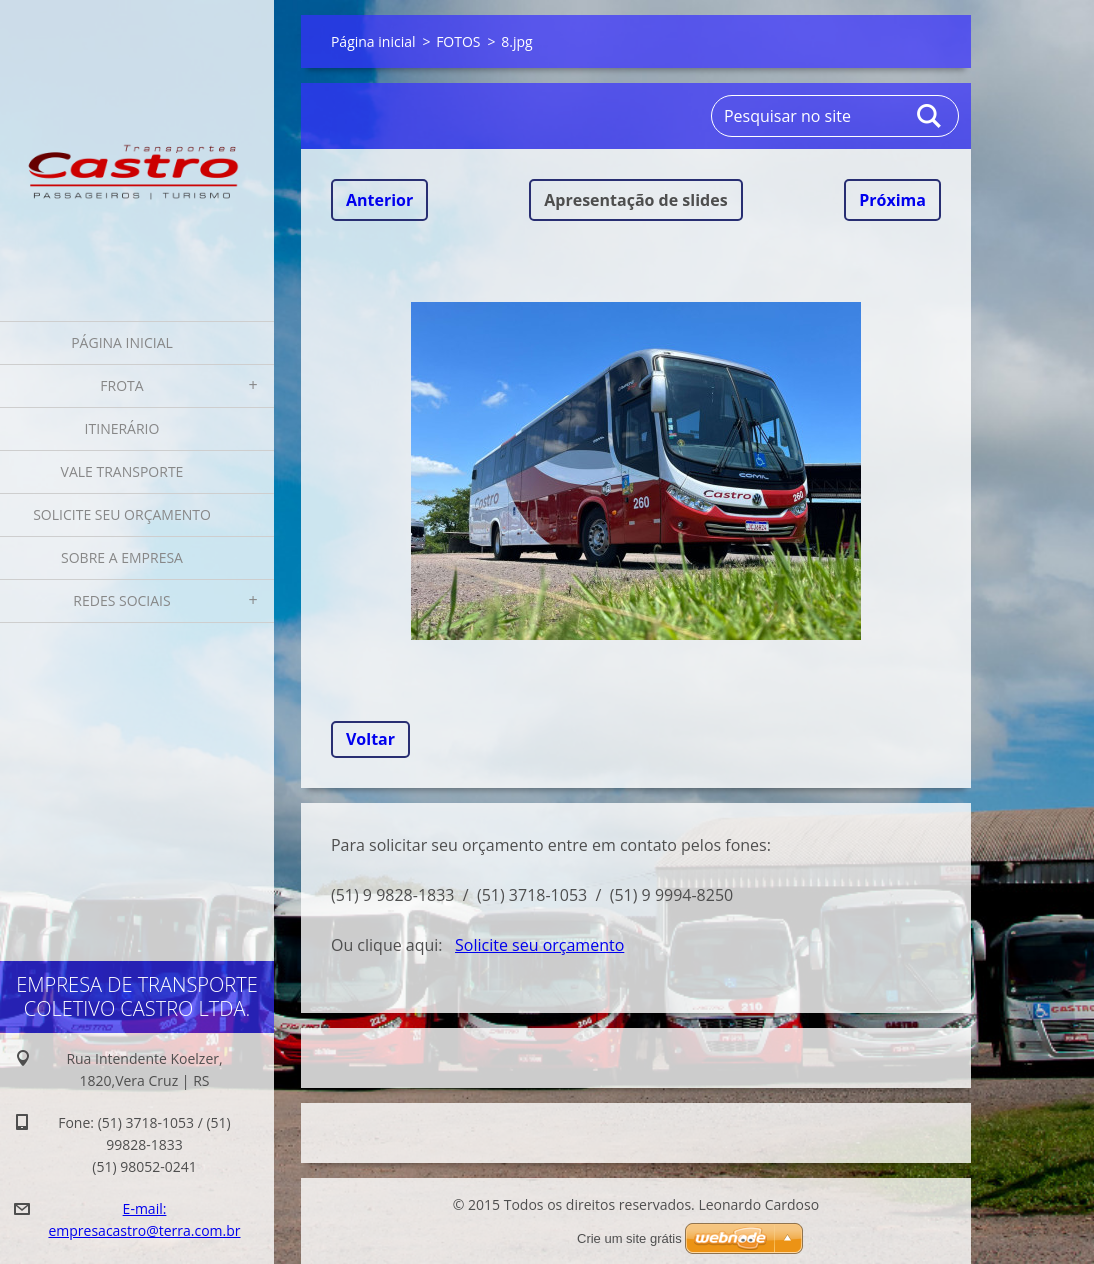 The height and width of the screenshot is (1264, 1094). I want to click on Anterior, so click(379, 200).